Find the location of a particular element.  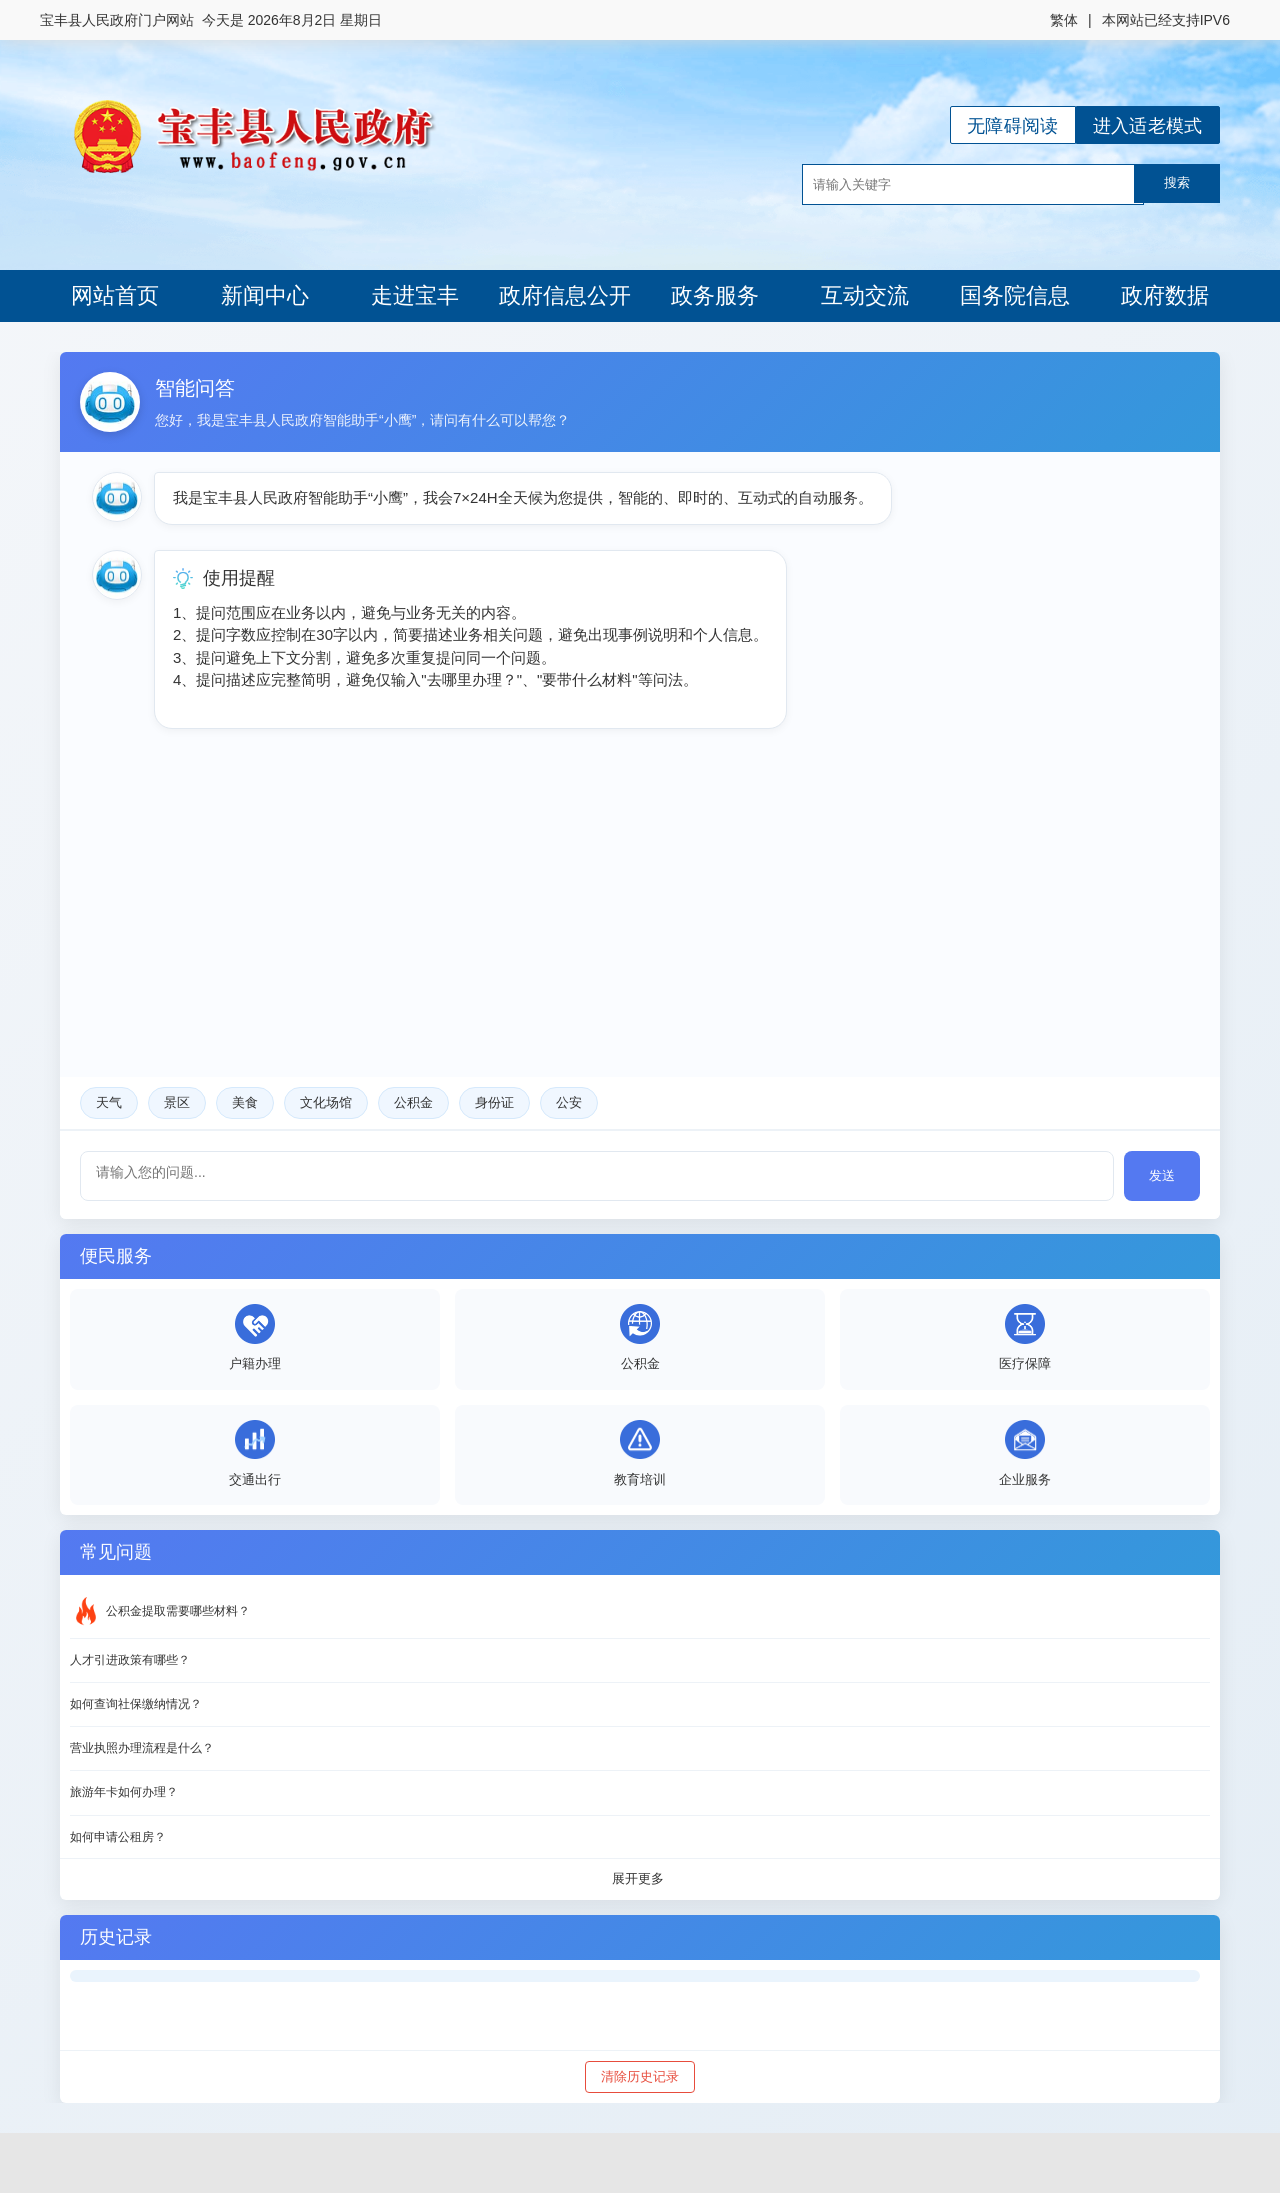

网站首页 is located at coordinates (115, 295).